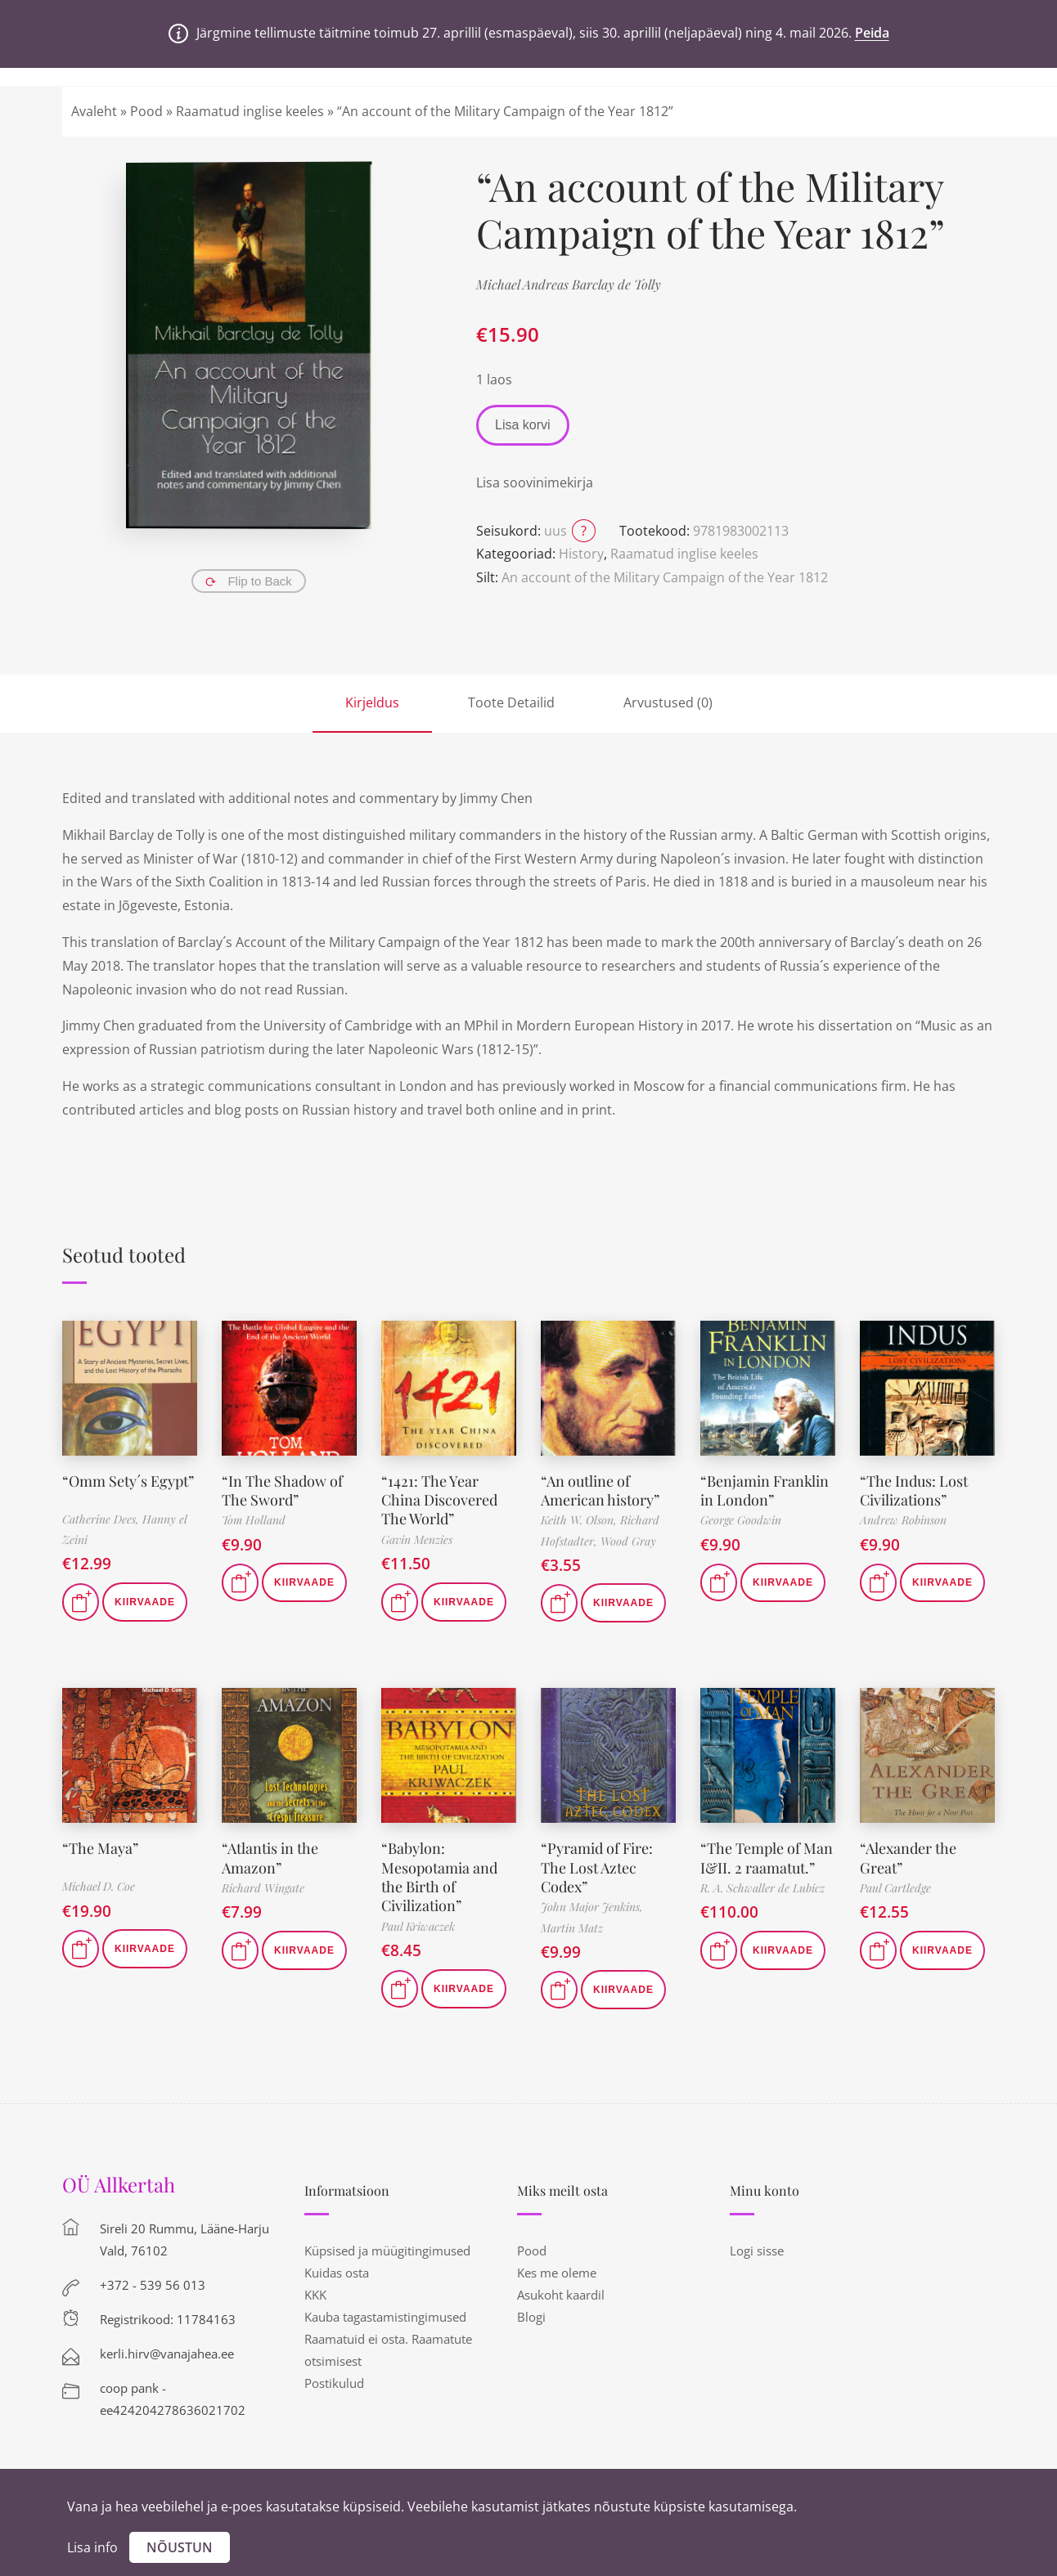  Describe the element at coordinates (418, 1926) in the screenshot. I see `Paul Kriwaczek` at that location.